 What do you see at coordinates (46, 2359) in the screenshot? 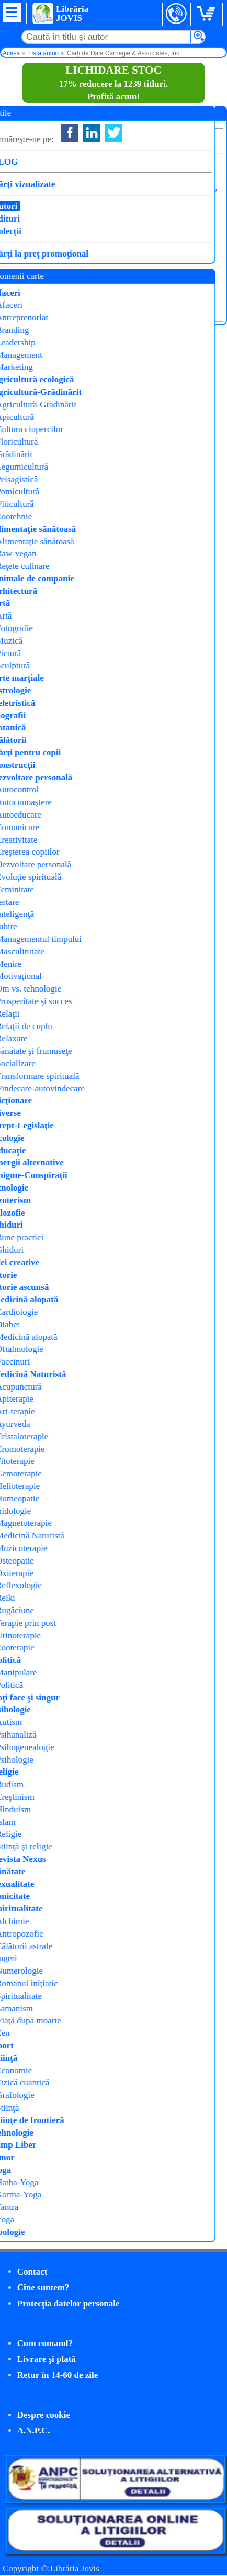
I see `Livrare şi plată` at bounding box center [46, 2359].